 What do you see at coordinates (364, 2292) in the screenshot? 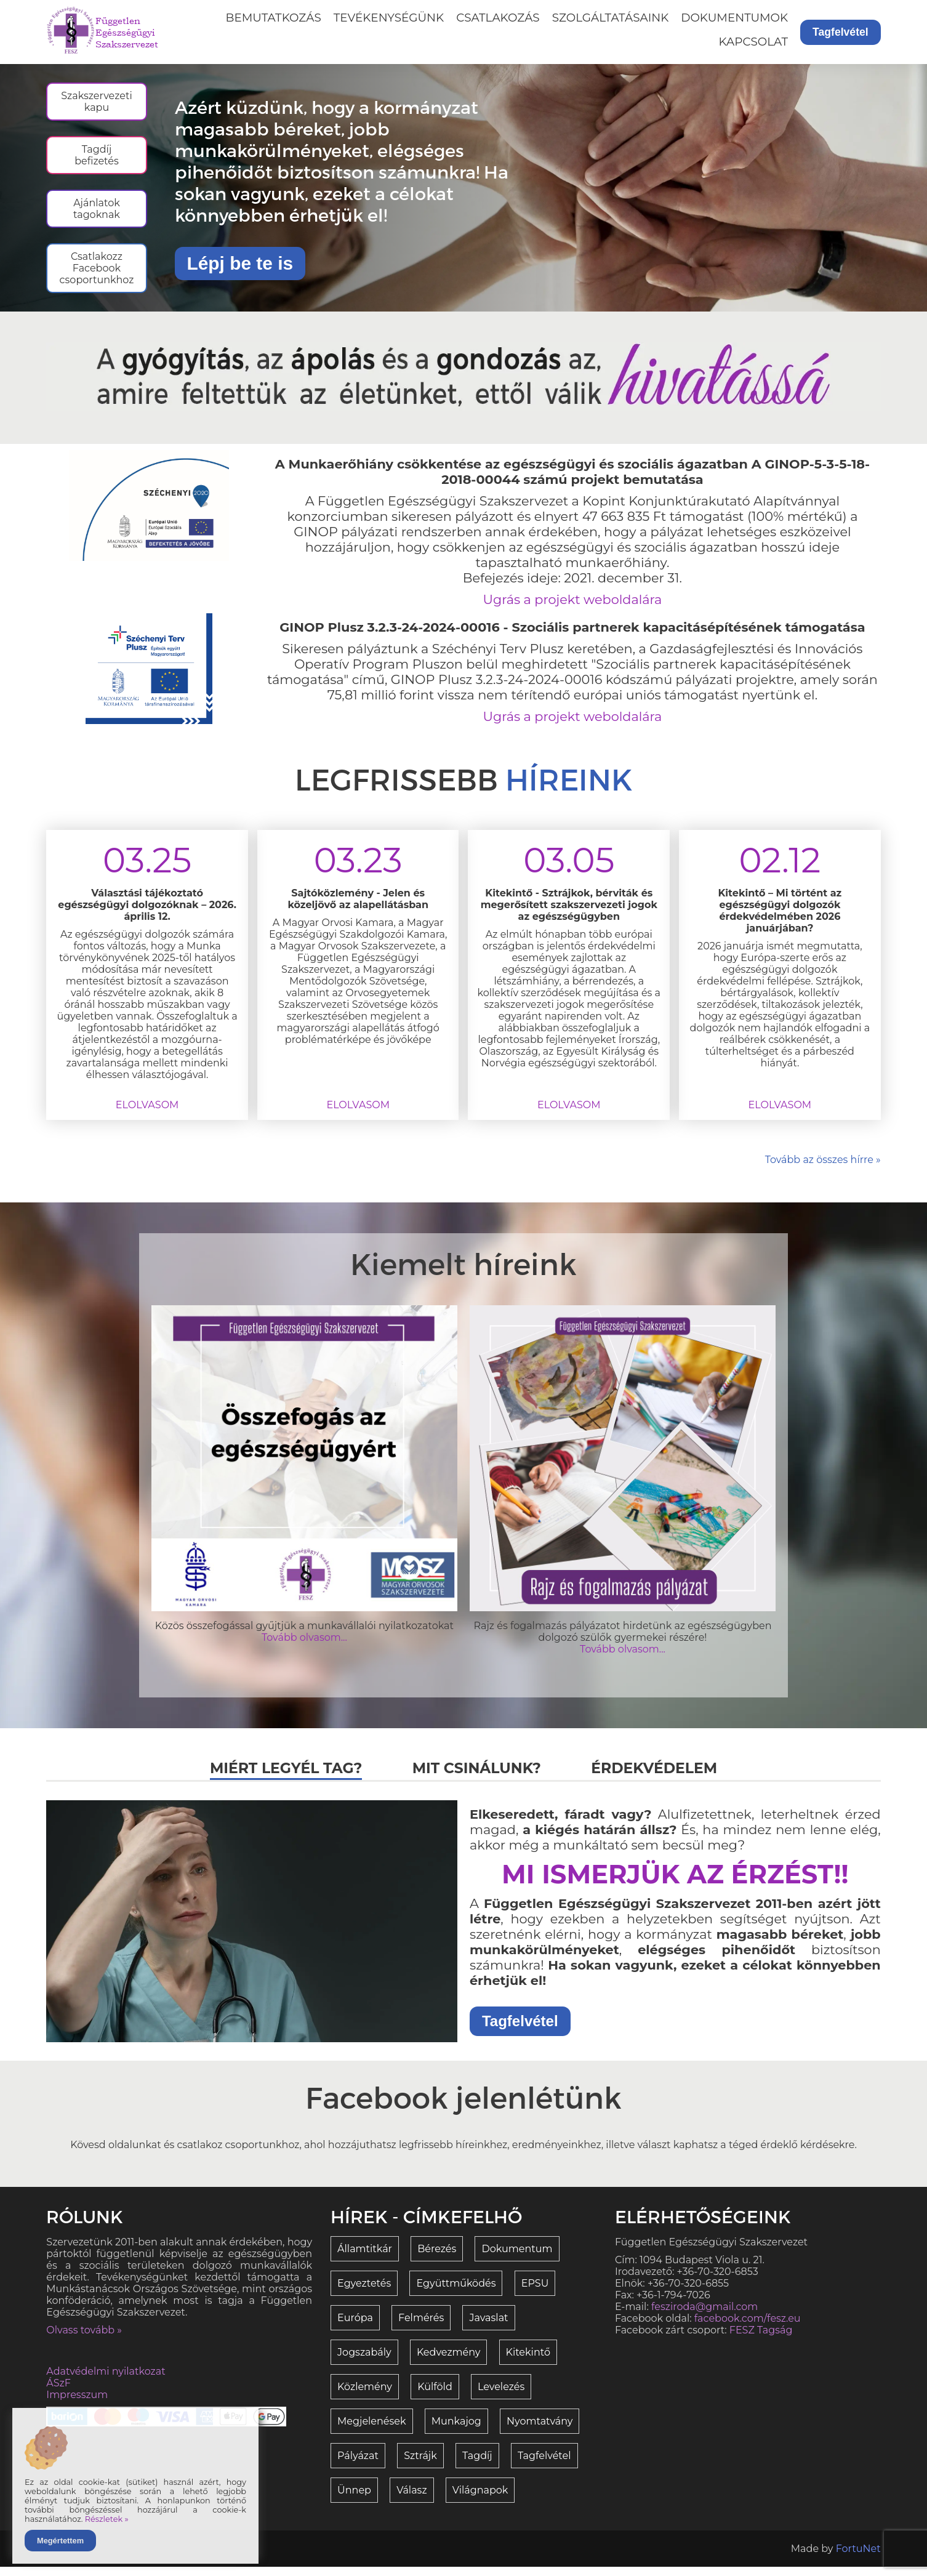
I see `Egyeztetés` at bounding box center [364, 2292].